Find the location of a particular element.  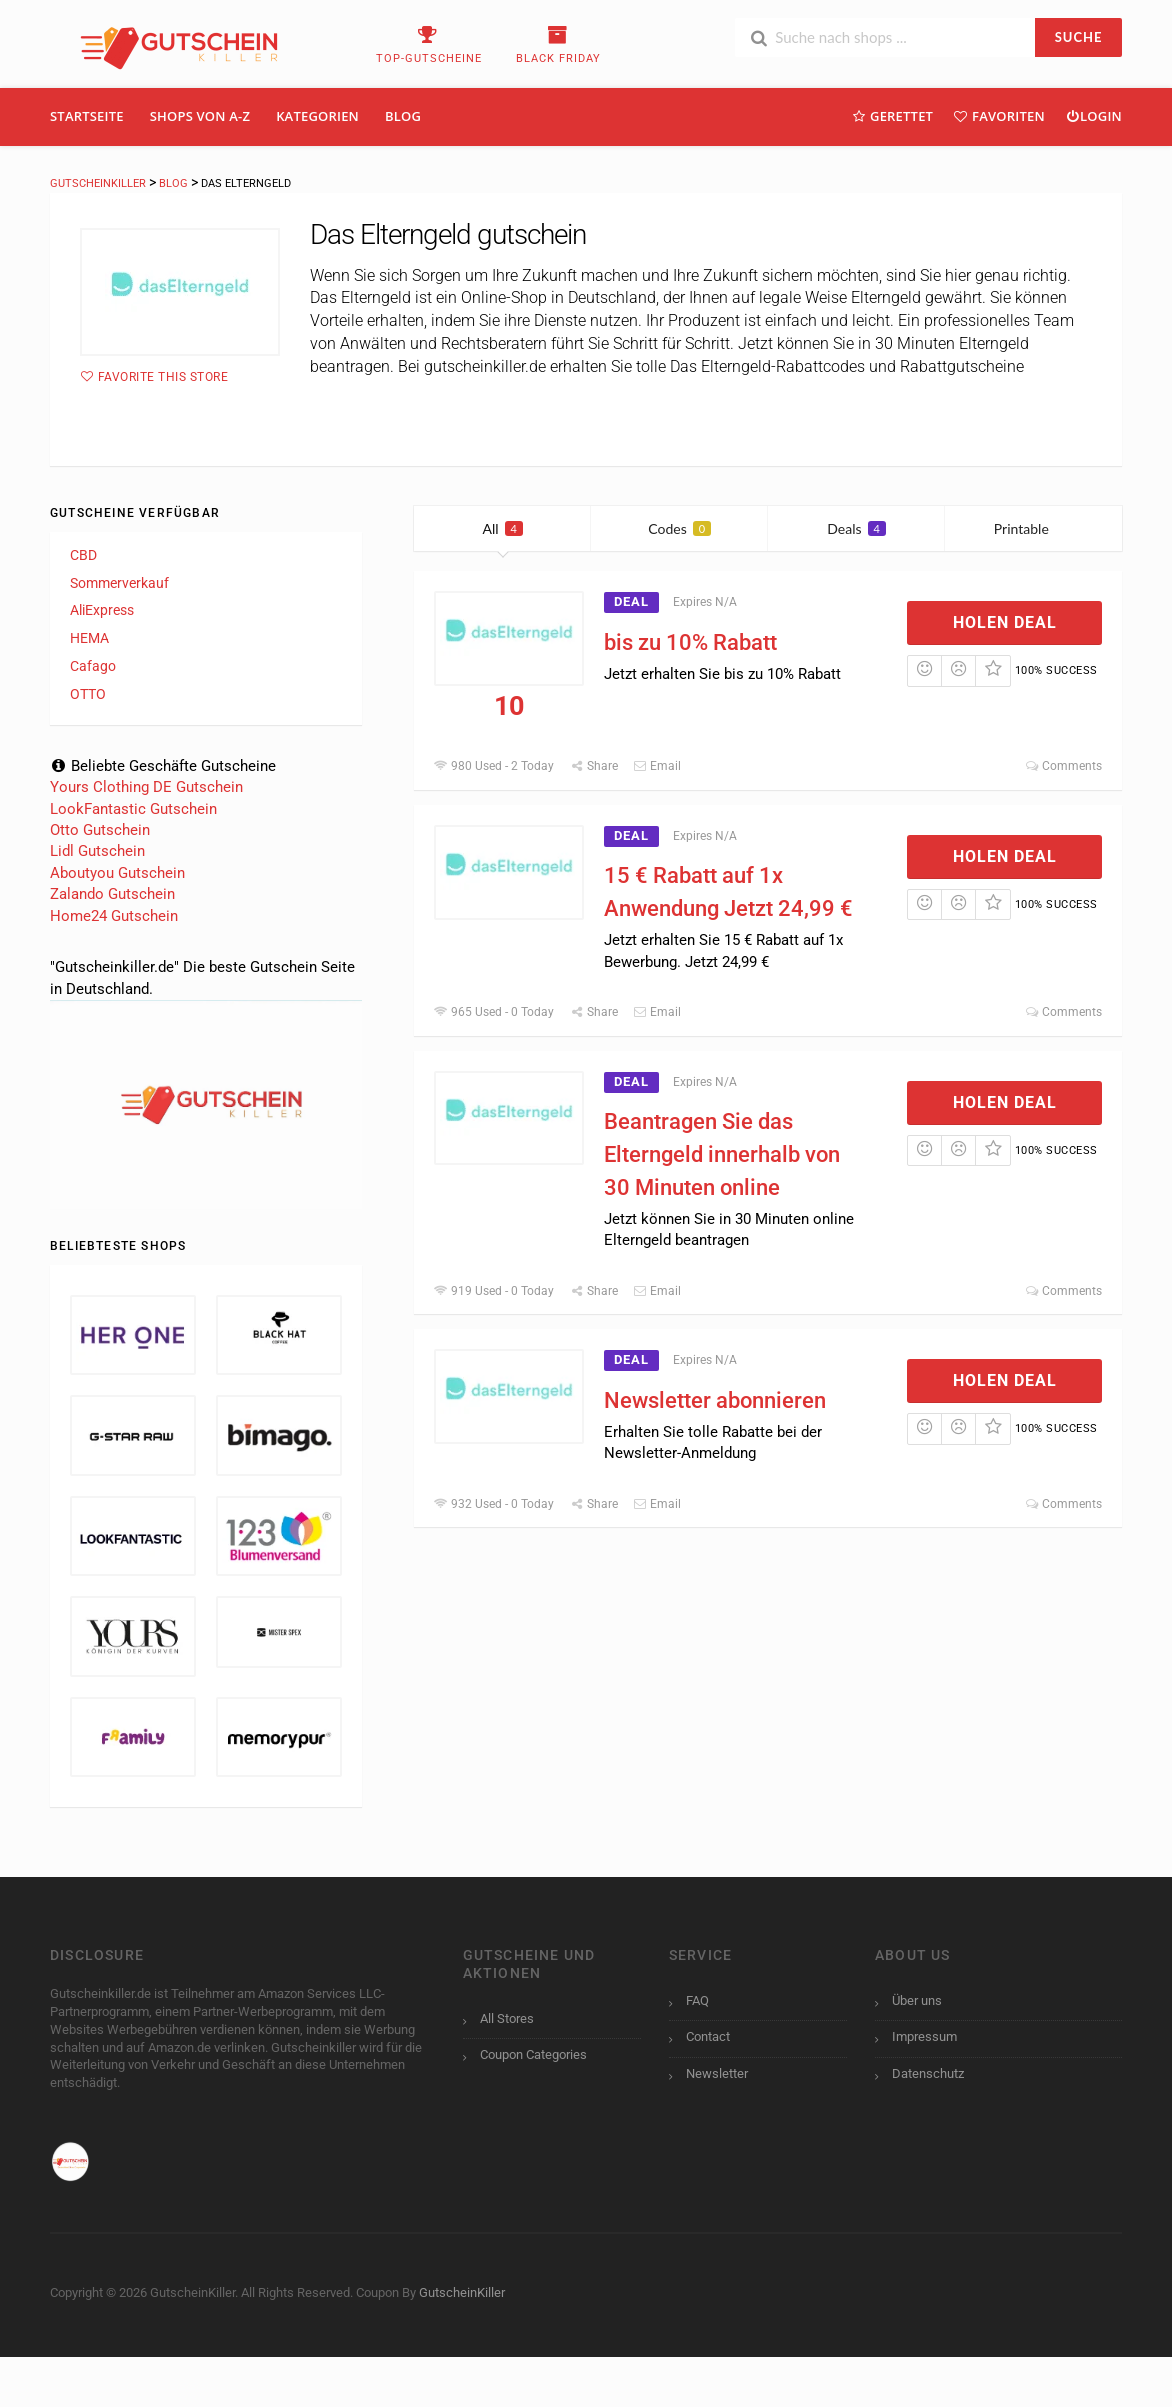

Lidl Gutschein is located at coordinates (97, 851).